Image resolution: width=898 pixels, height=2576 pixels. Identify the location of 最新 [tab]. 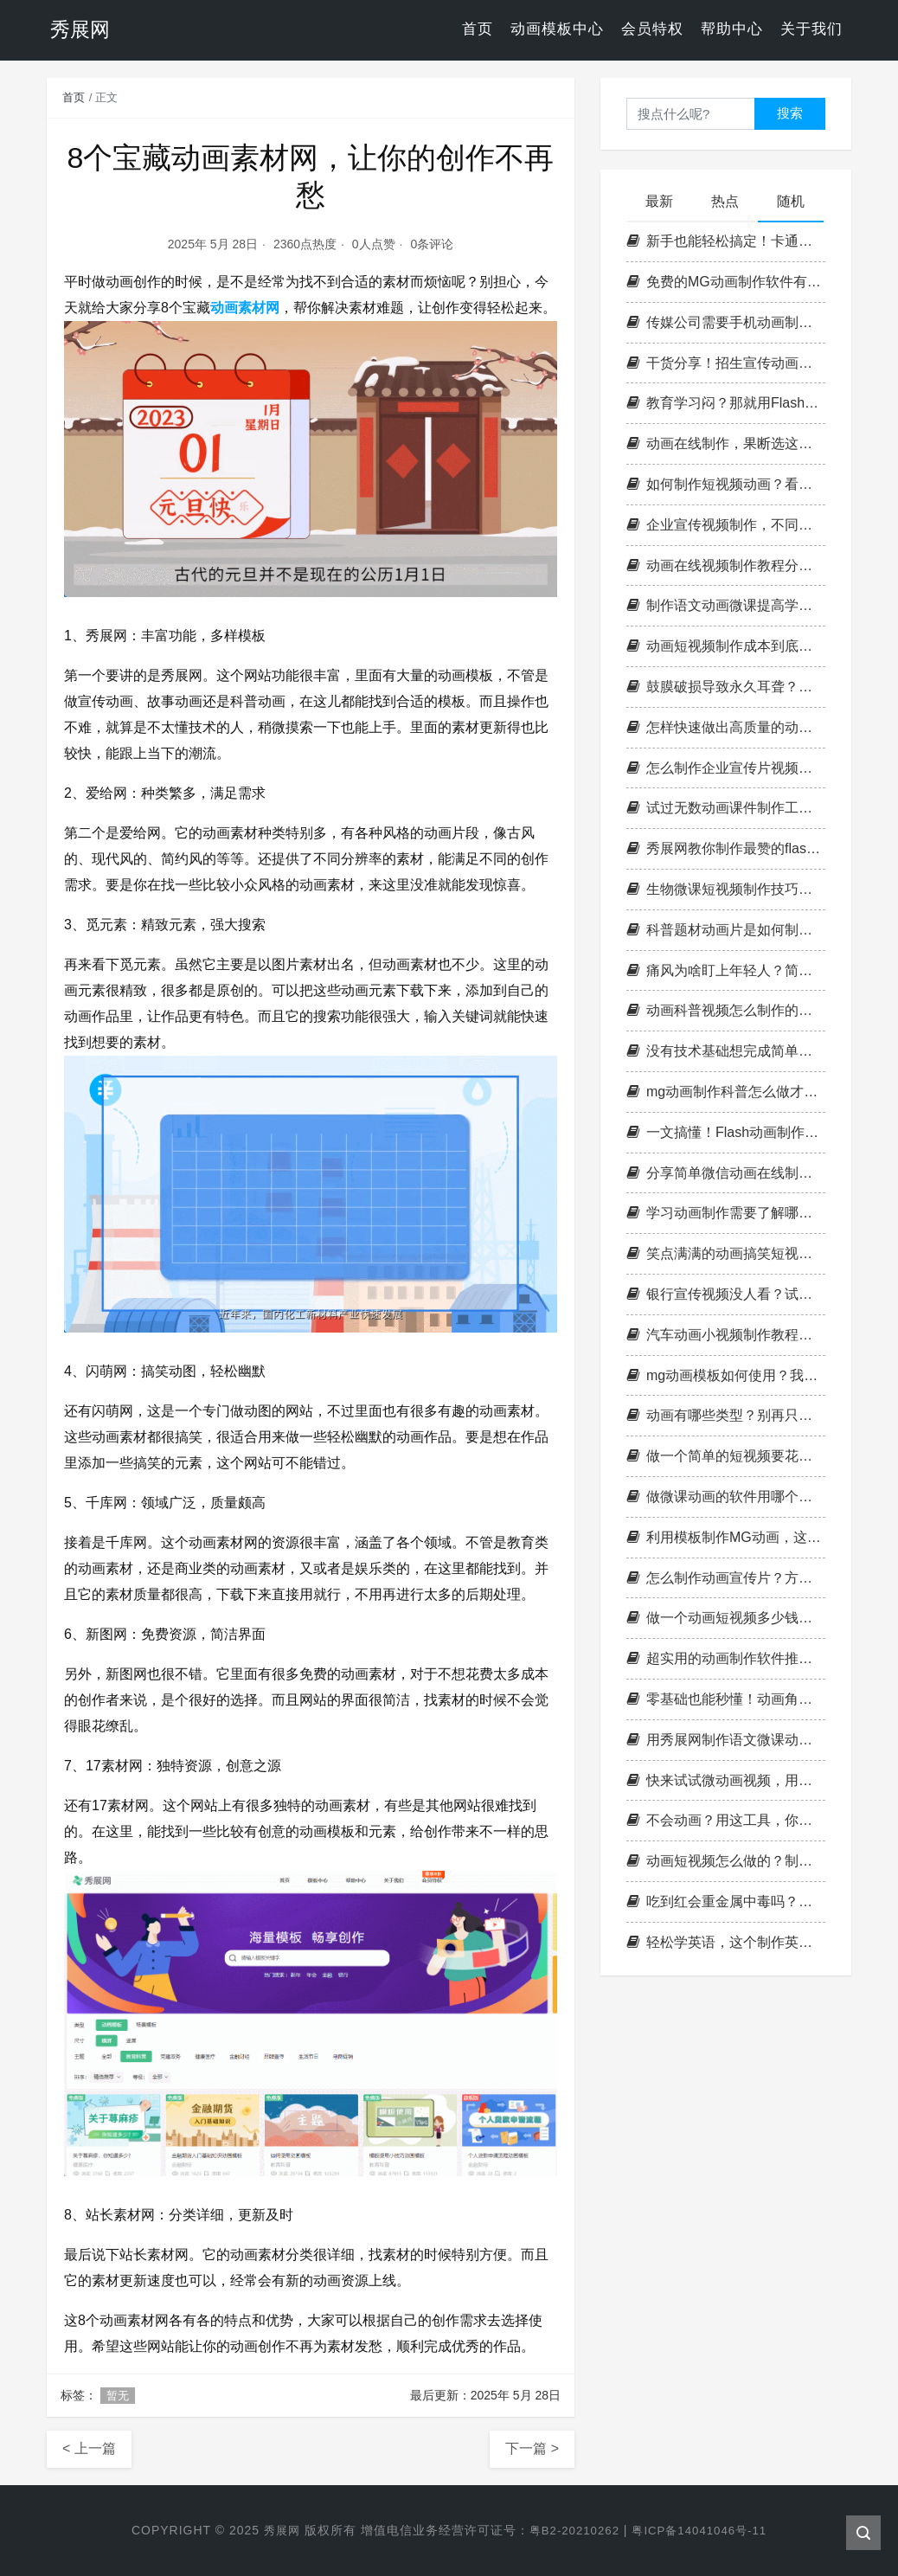
(659, 201).